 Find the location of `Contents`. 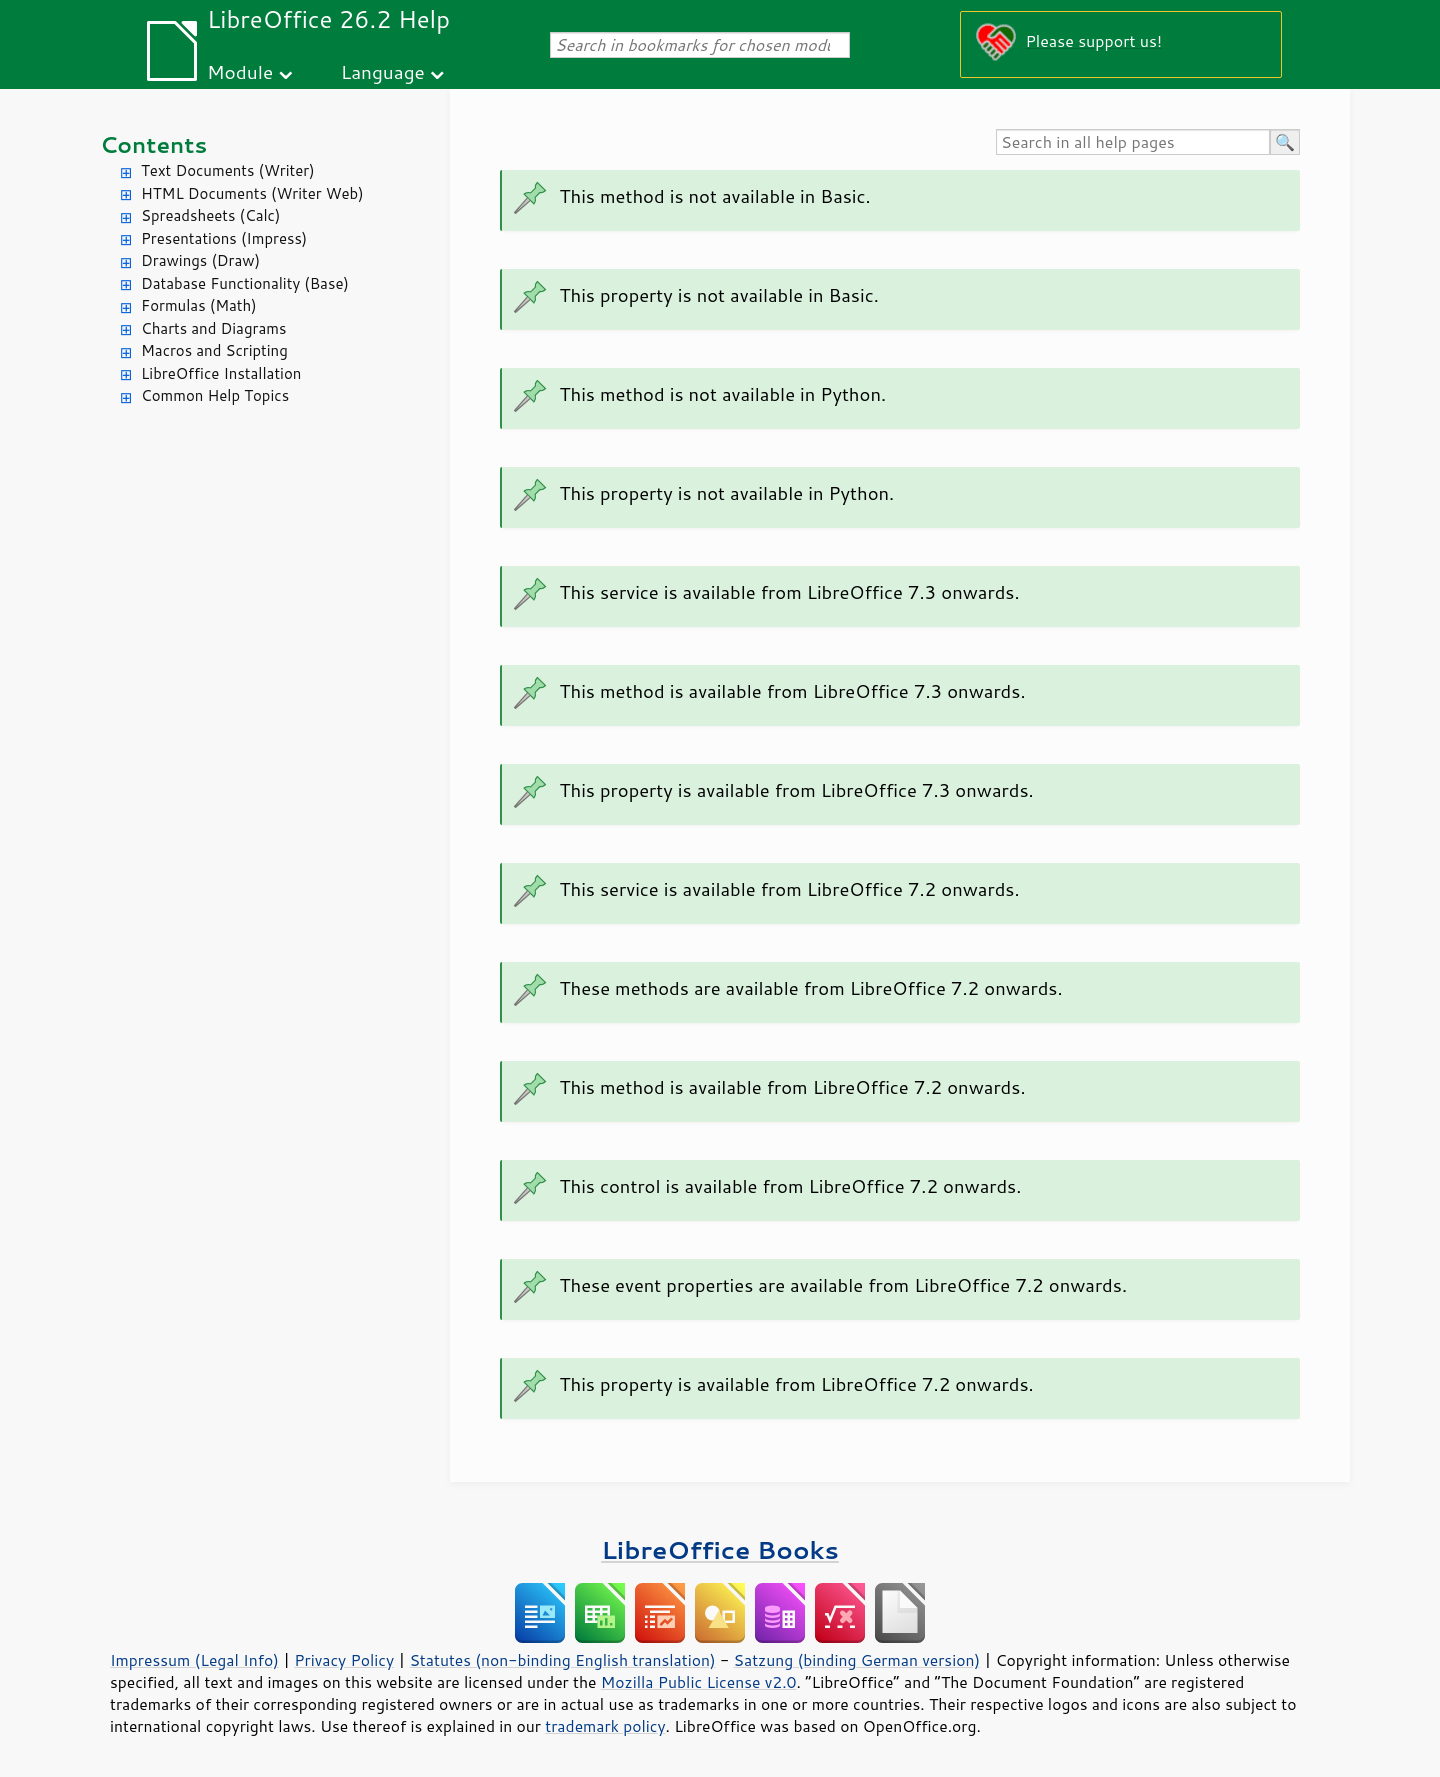

Contents is located at coordinates (153, 144).